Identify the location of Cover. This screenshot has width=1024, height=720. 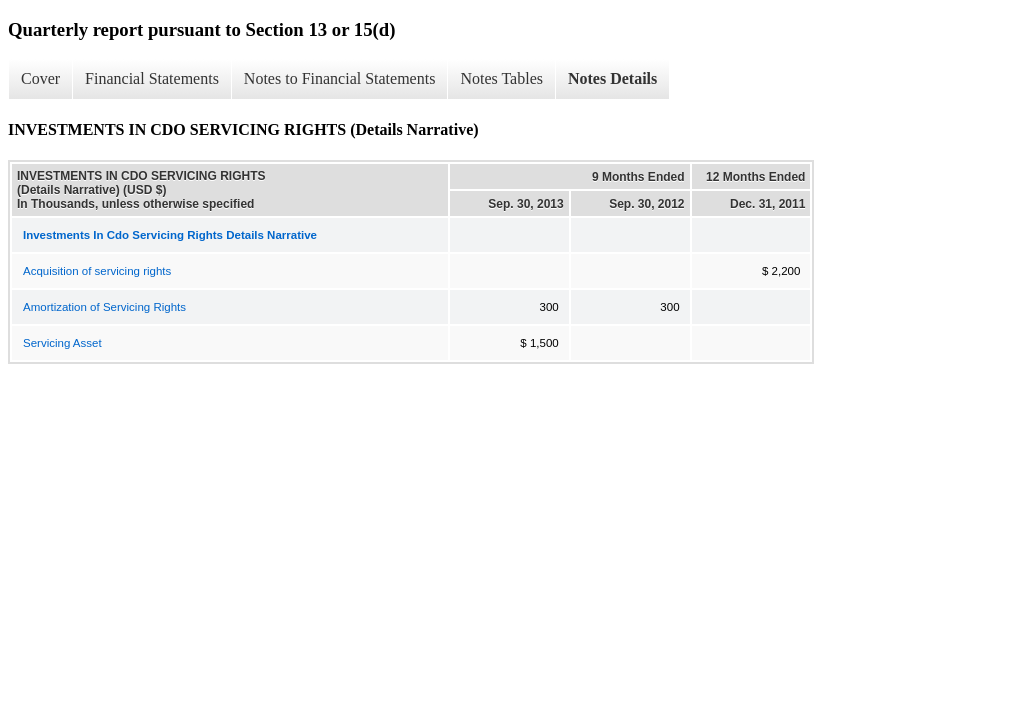
(40, 78).